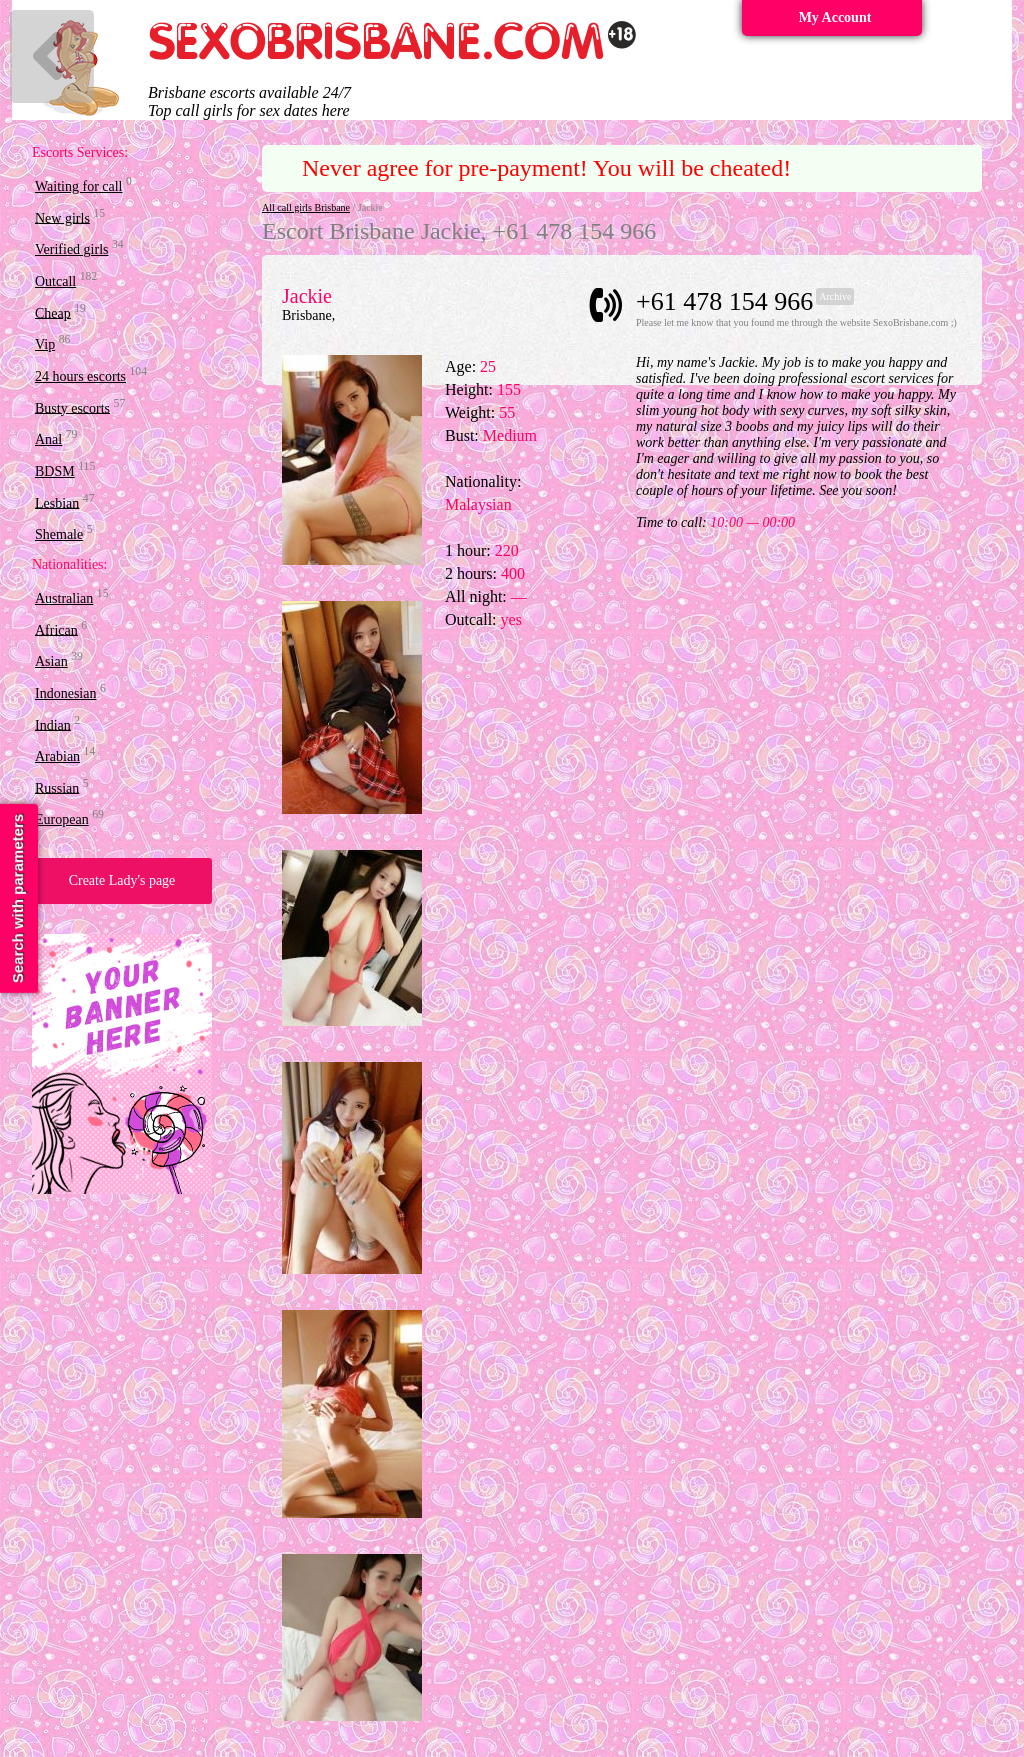 The height and width of the screenshot is (1757, 1024). What do you see at coordinates (79, 186) in the screenshot?
I see `Waiting for call` at bounding box center [79, 186].